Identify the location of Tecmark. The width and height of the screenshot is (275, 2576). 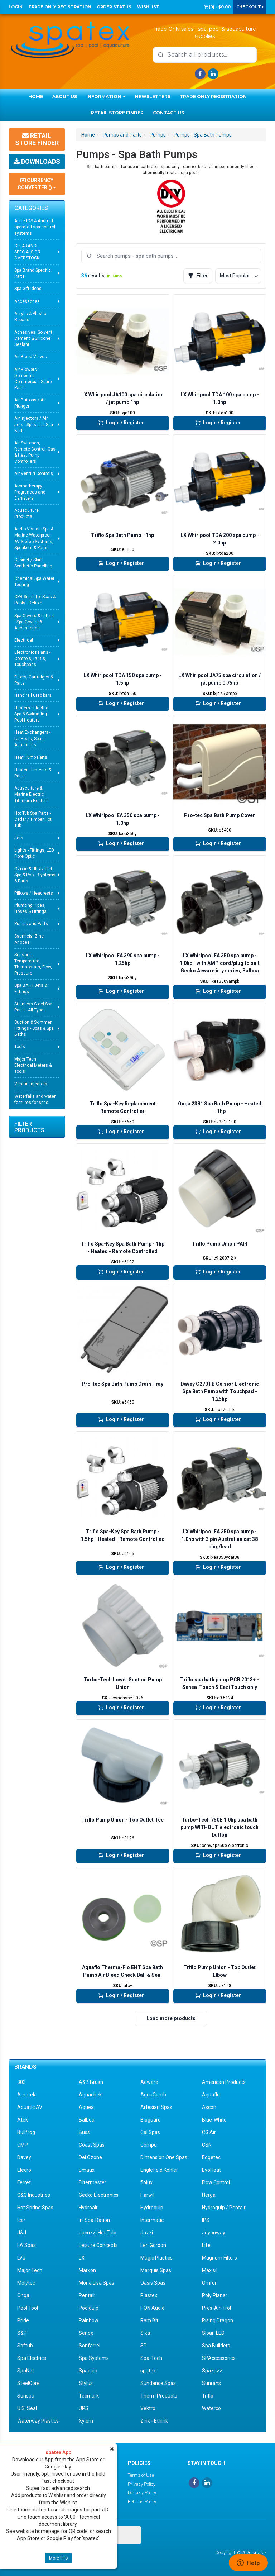
(89, 2396).